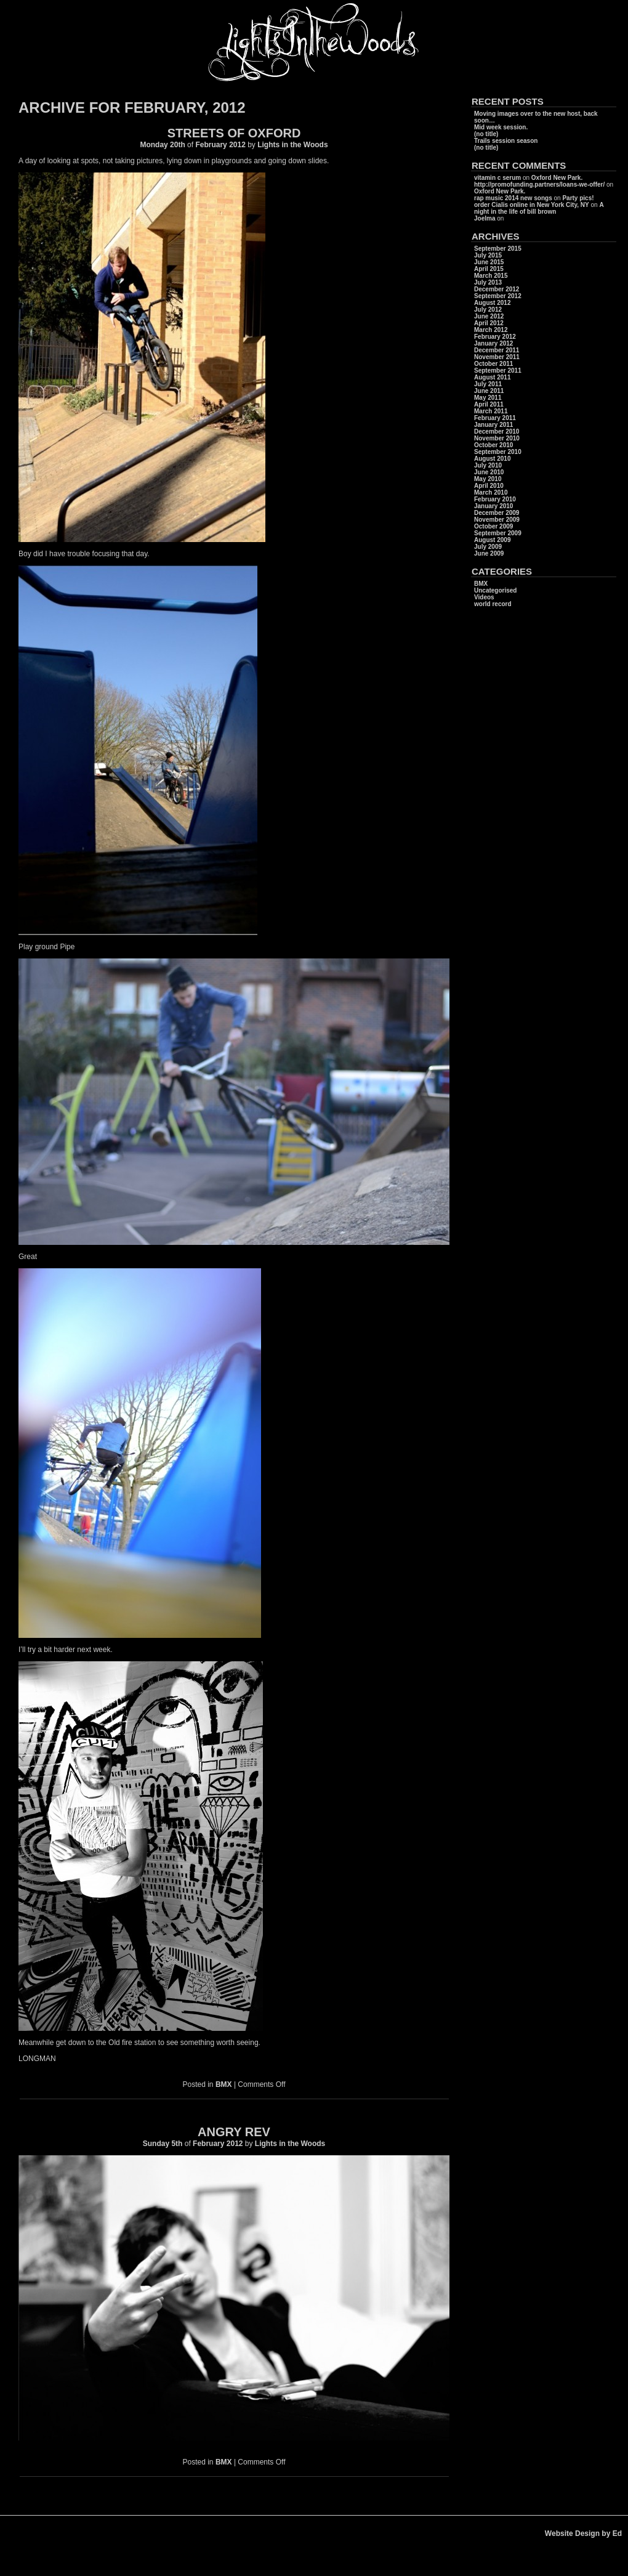 Image resolution: width=628 pixels, height=2576 pixels. Describe the element at coordinates (496, 350) in the screenshot. I see `December 2011` at that location.